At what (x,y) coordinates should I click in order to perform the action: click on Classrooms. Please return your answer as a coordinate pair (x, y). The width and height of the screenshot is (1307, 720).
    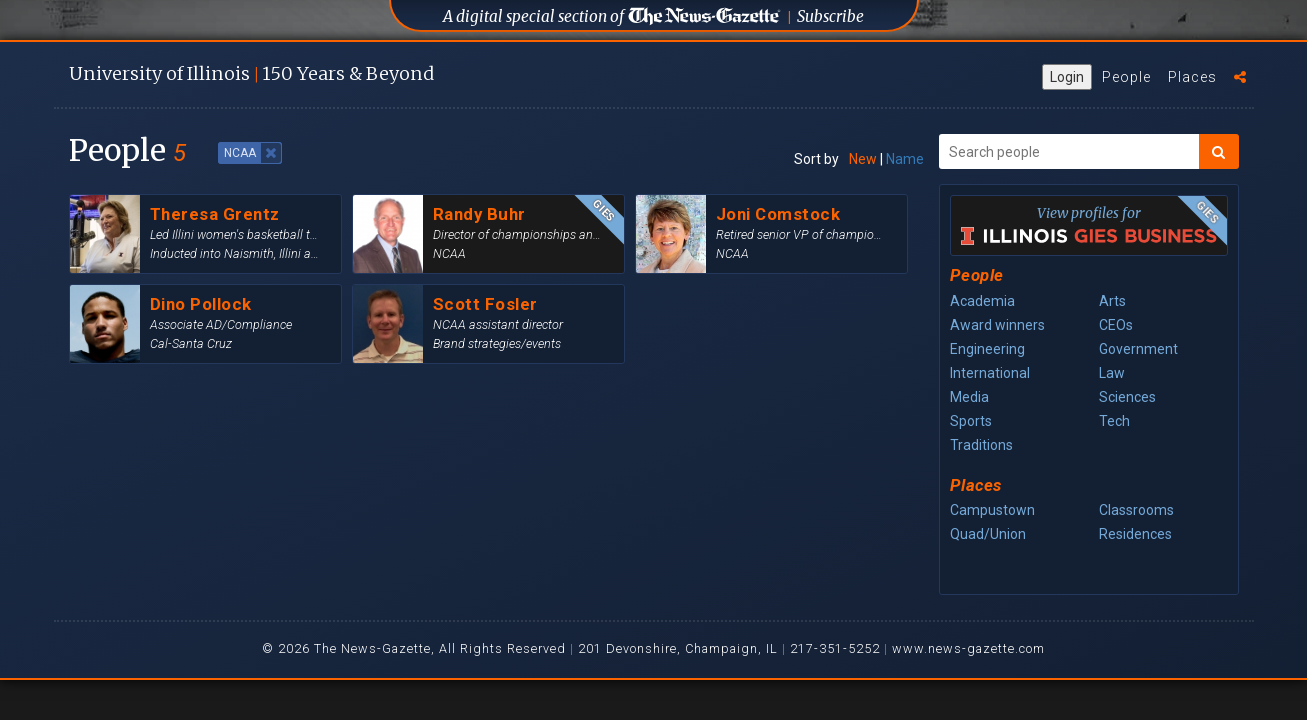
    Looking at the image, I should click on (1136, 510).